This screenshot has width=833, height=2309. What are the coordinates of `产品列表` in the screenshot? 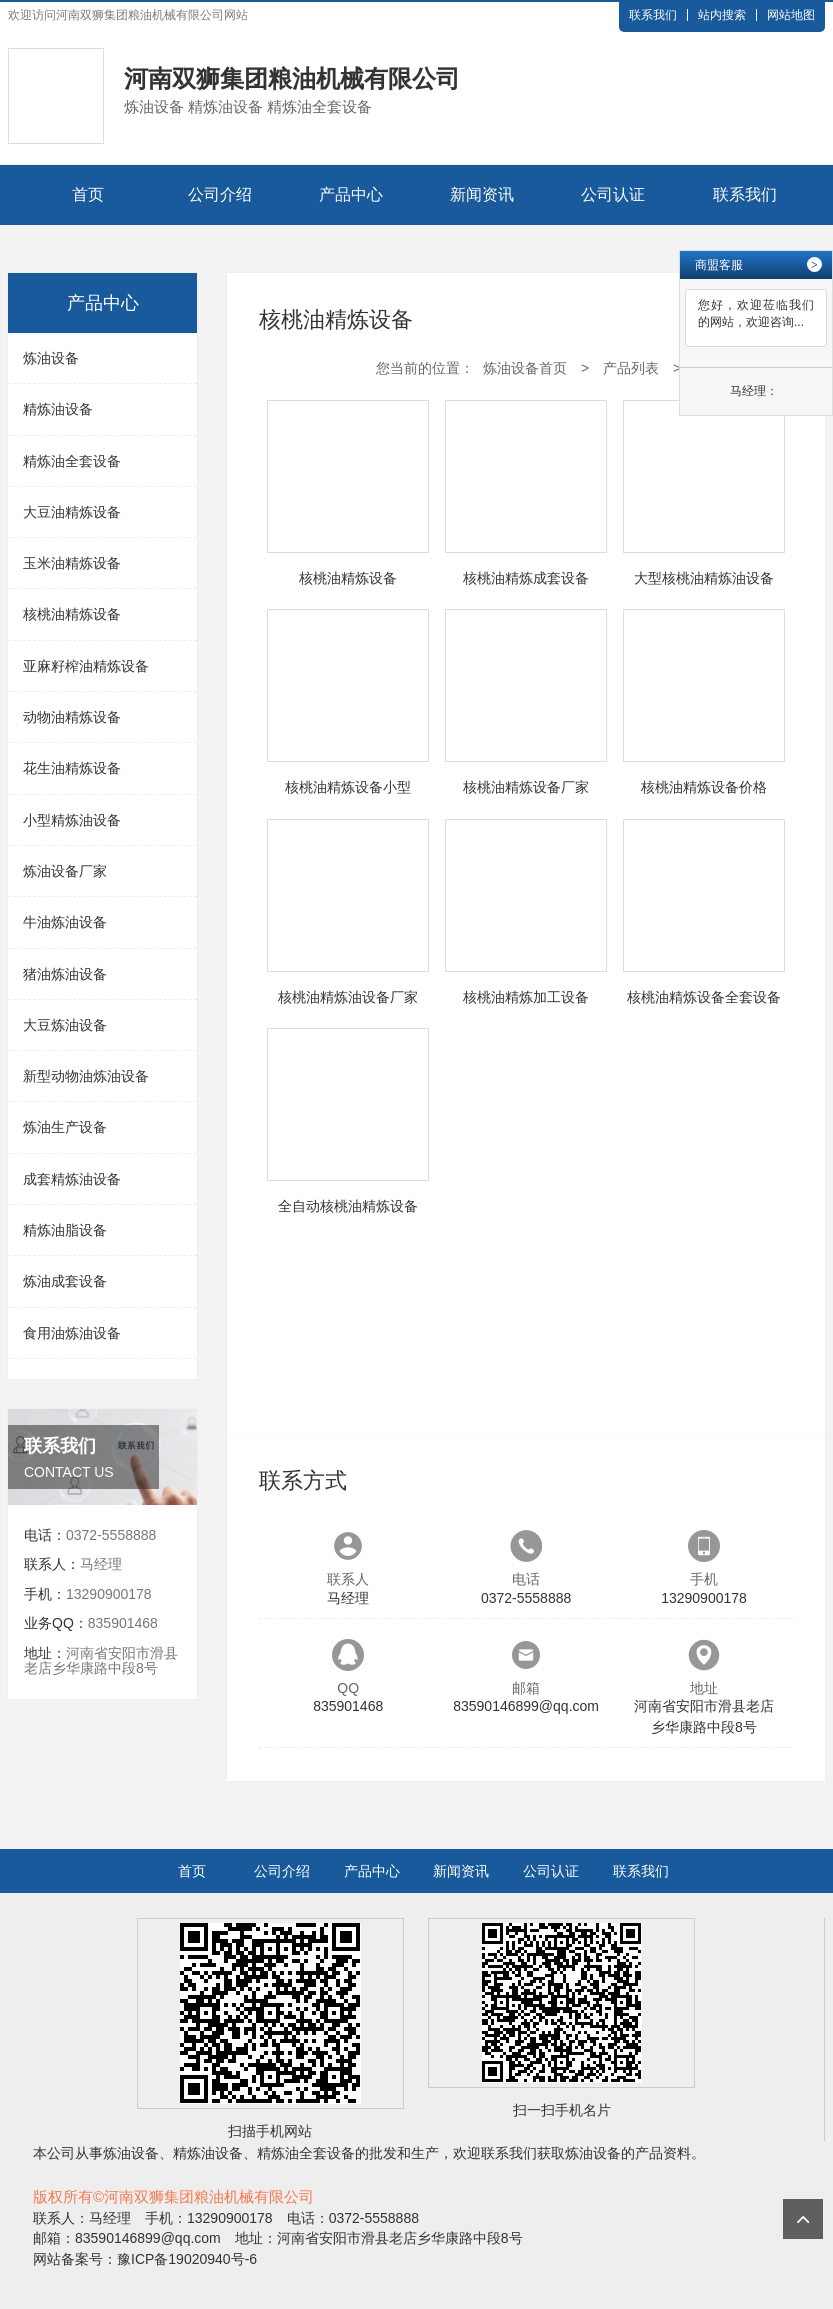 It's located at (631, 368).